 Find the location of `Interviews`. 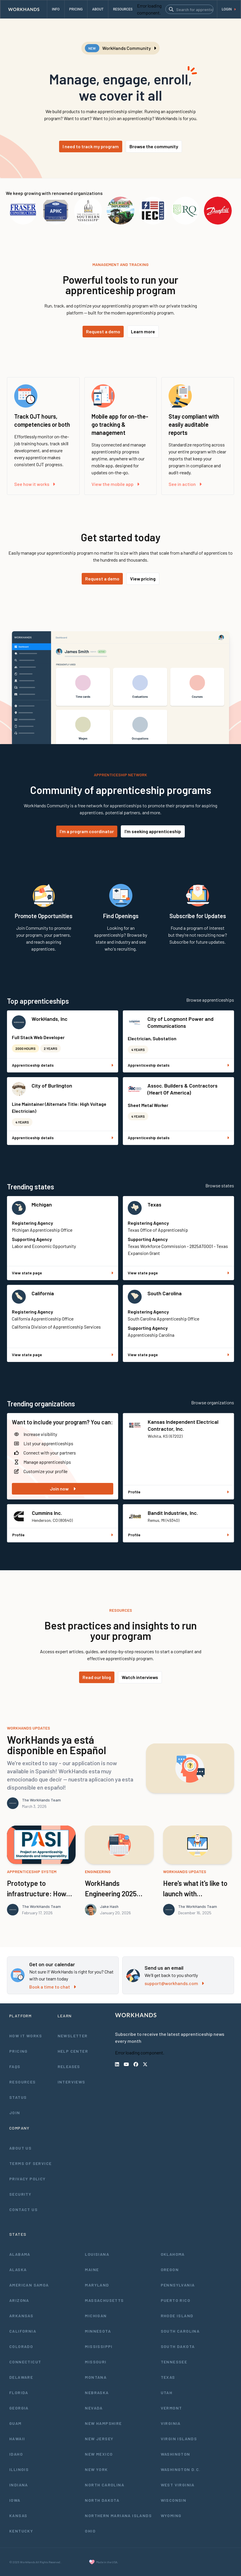

Interviews is located at coordinates (71, 2081).